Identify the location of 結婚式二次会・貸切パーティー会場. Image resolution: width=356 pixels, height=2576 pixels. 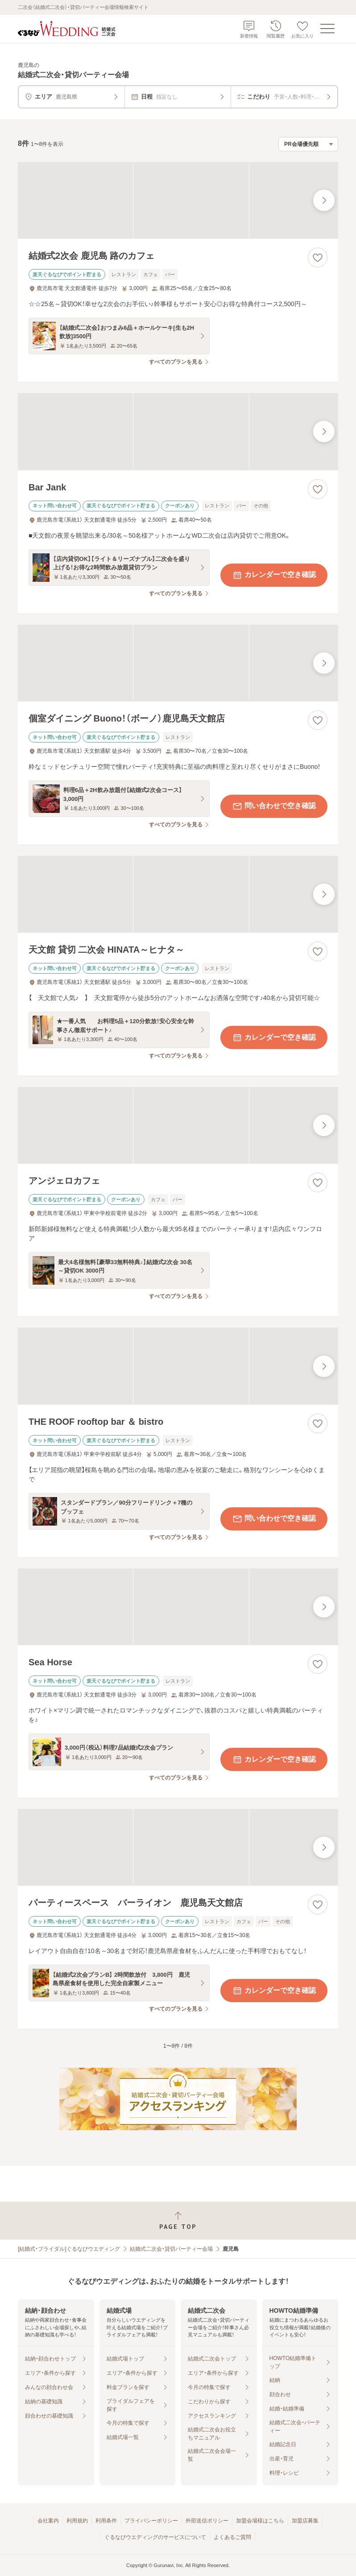
(171, 2249).